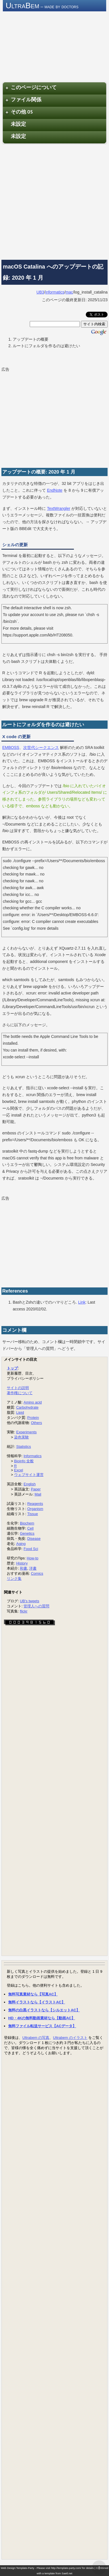 This screenshot has height=2576, width=109. I want to click on その他 OS, so click(19, 112).